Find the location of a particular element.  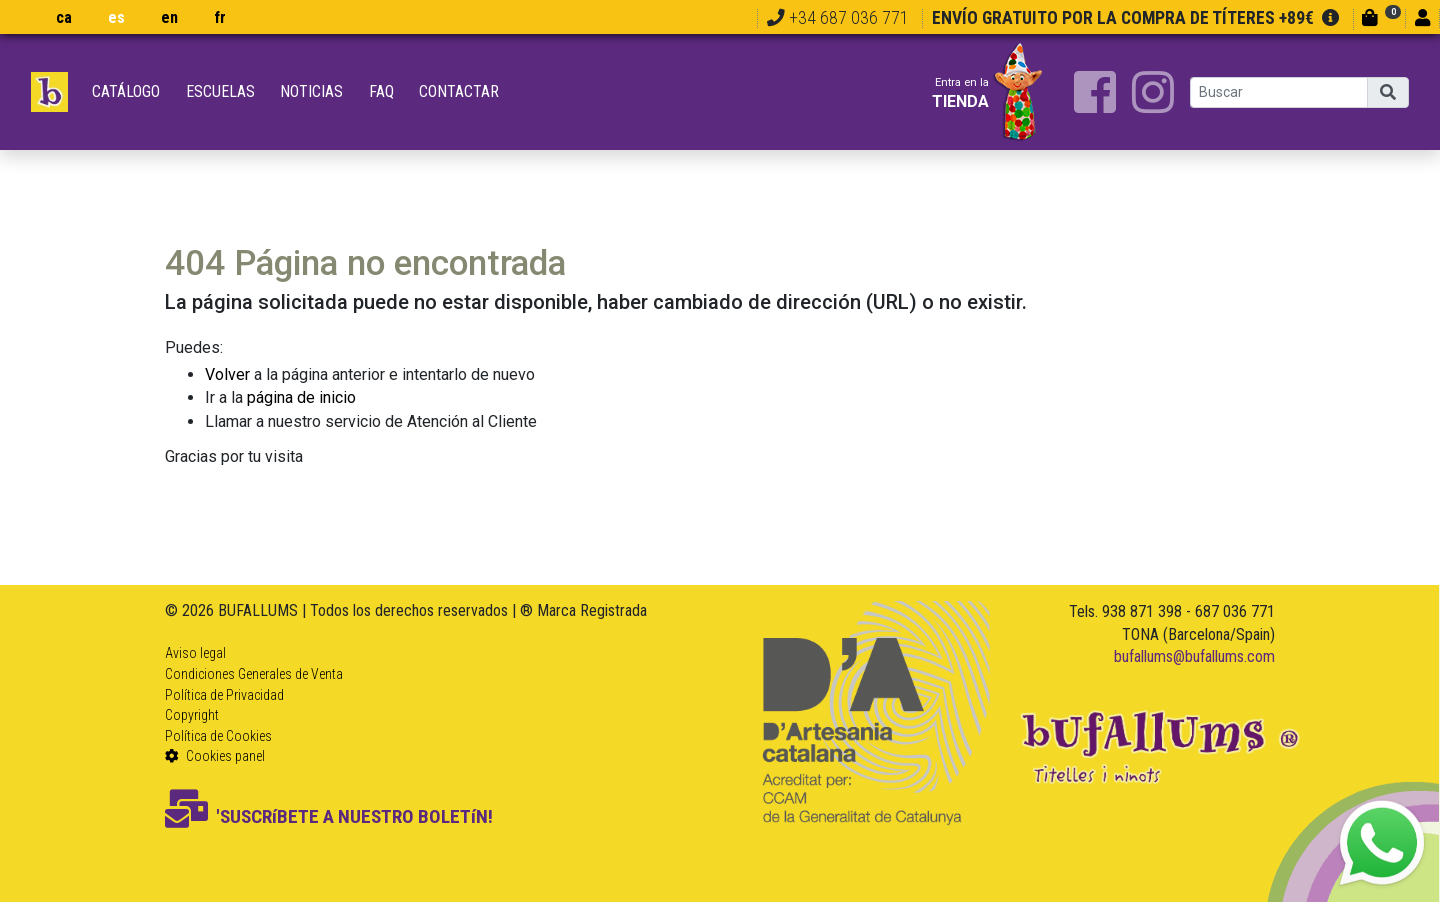

ca is located at coordinates (64, 17).